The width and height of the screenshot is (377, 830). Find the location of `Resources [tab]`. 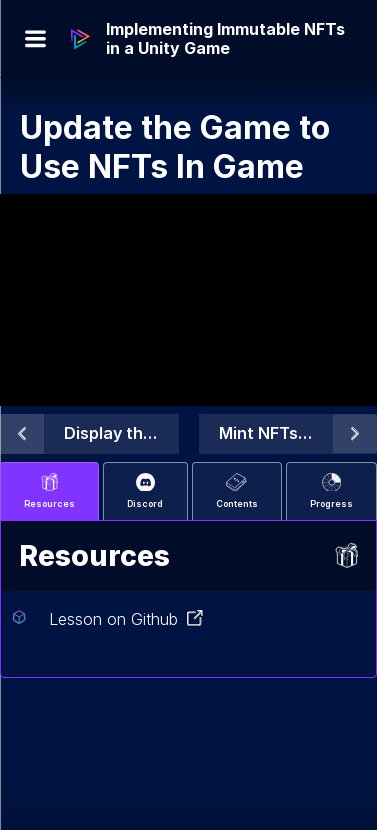

Resources [tab] is located at coordinates (49, 491).